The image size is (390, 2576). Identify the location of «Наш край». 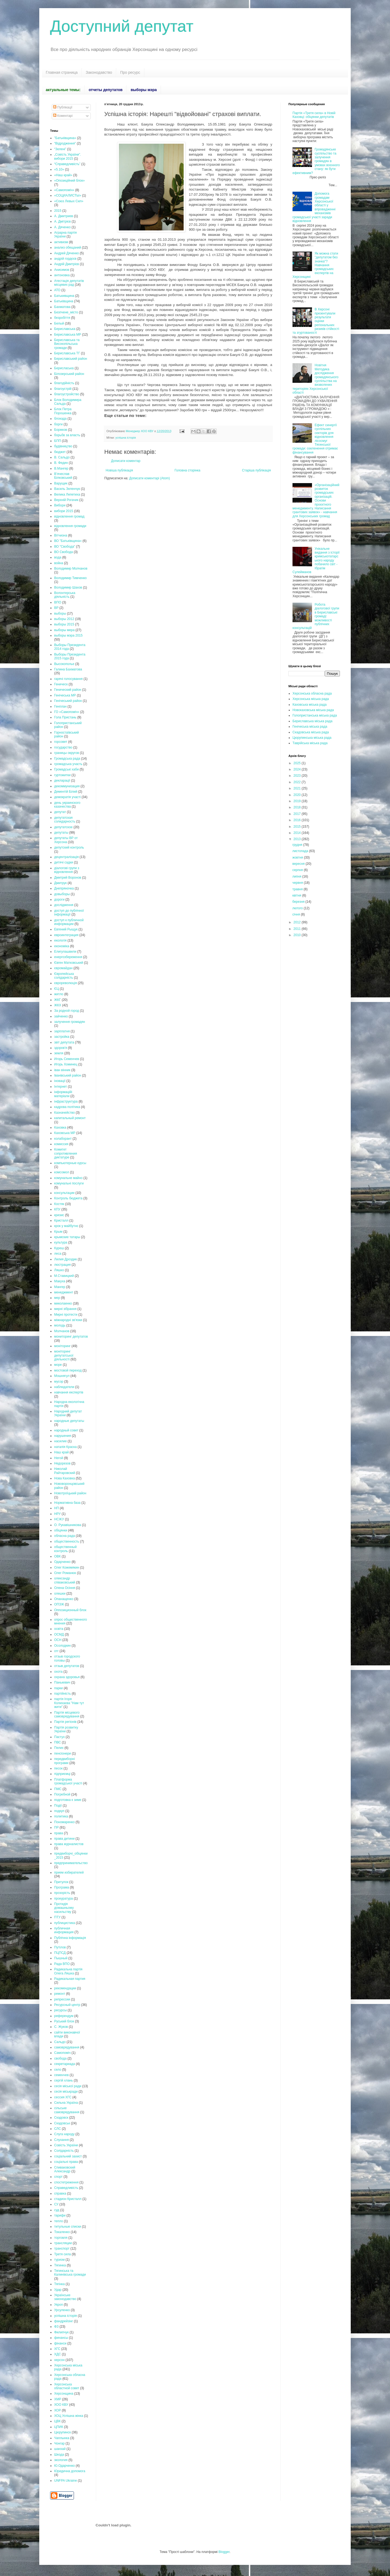
(63, 175).